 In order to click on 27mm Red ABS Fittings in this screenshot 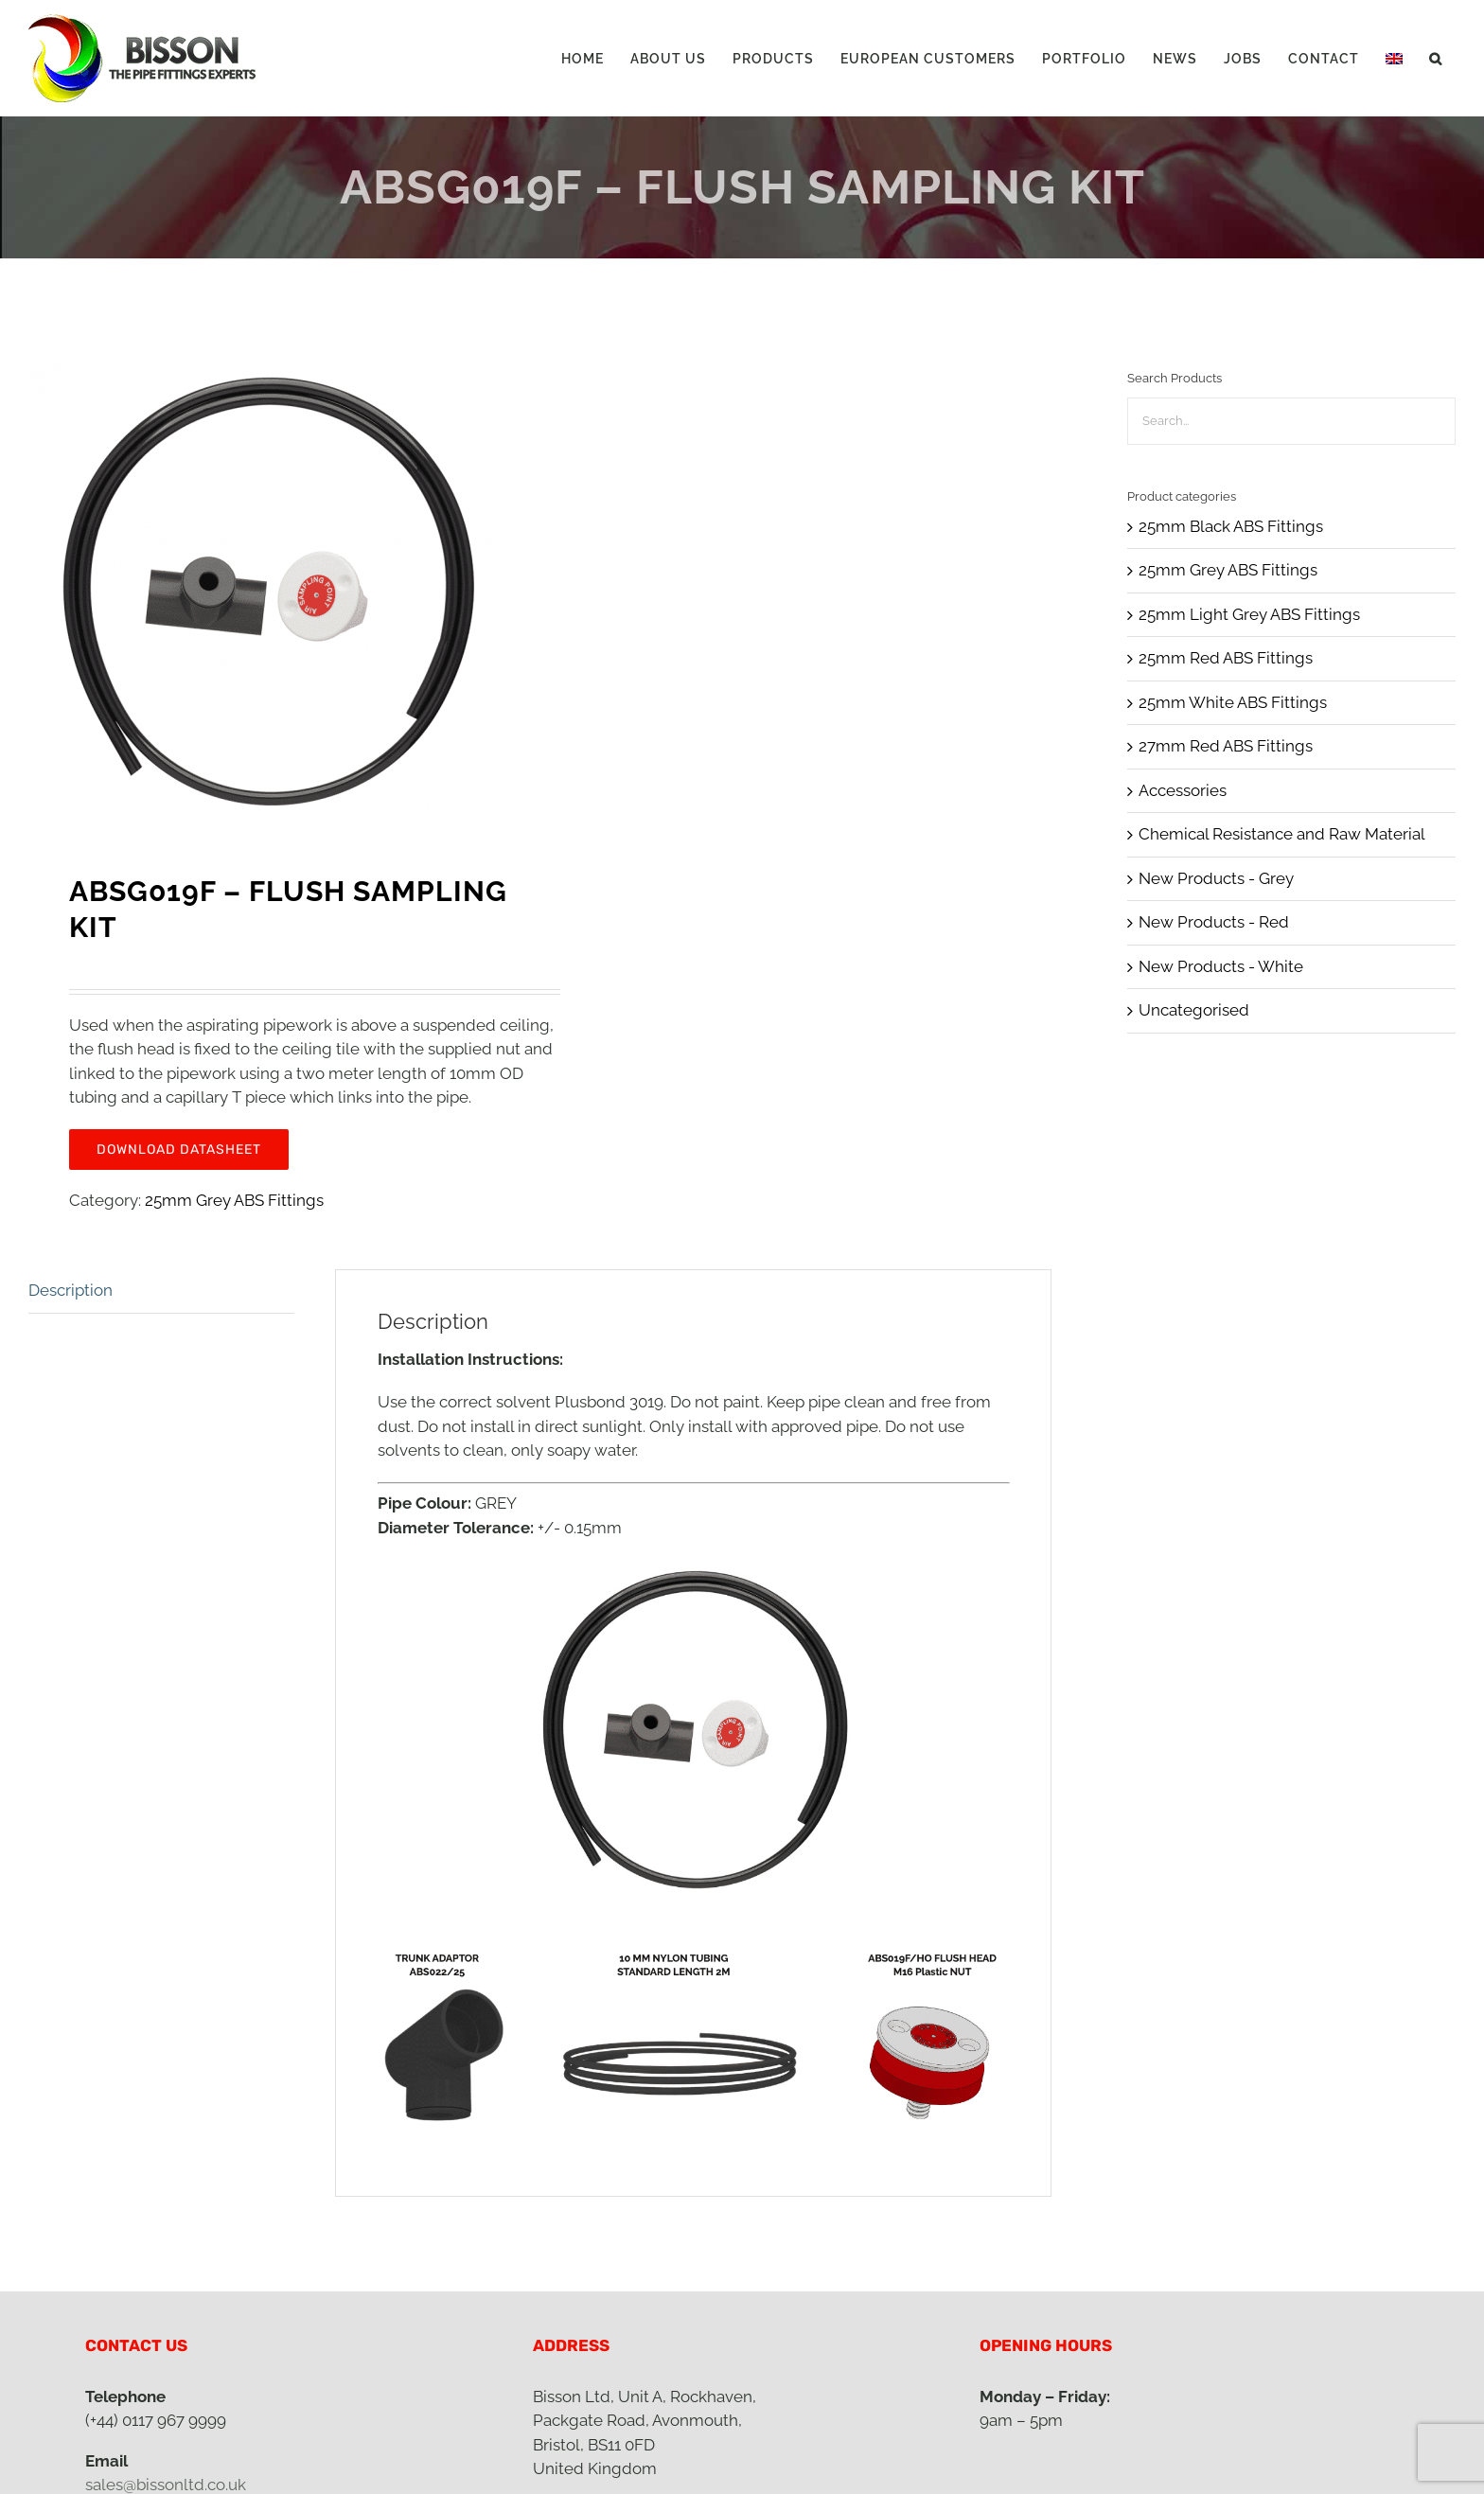, I will do `click(1226, 745)`.